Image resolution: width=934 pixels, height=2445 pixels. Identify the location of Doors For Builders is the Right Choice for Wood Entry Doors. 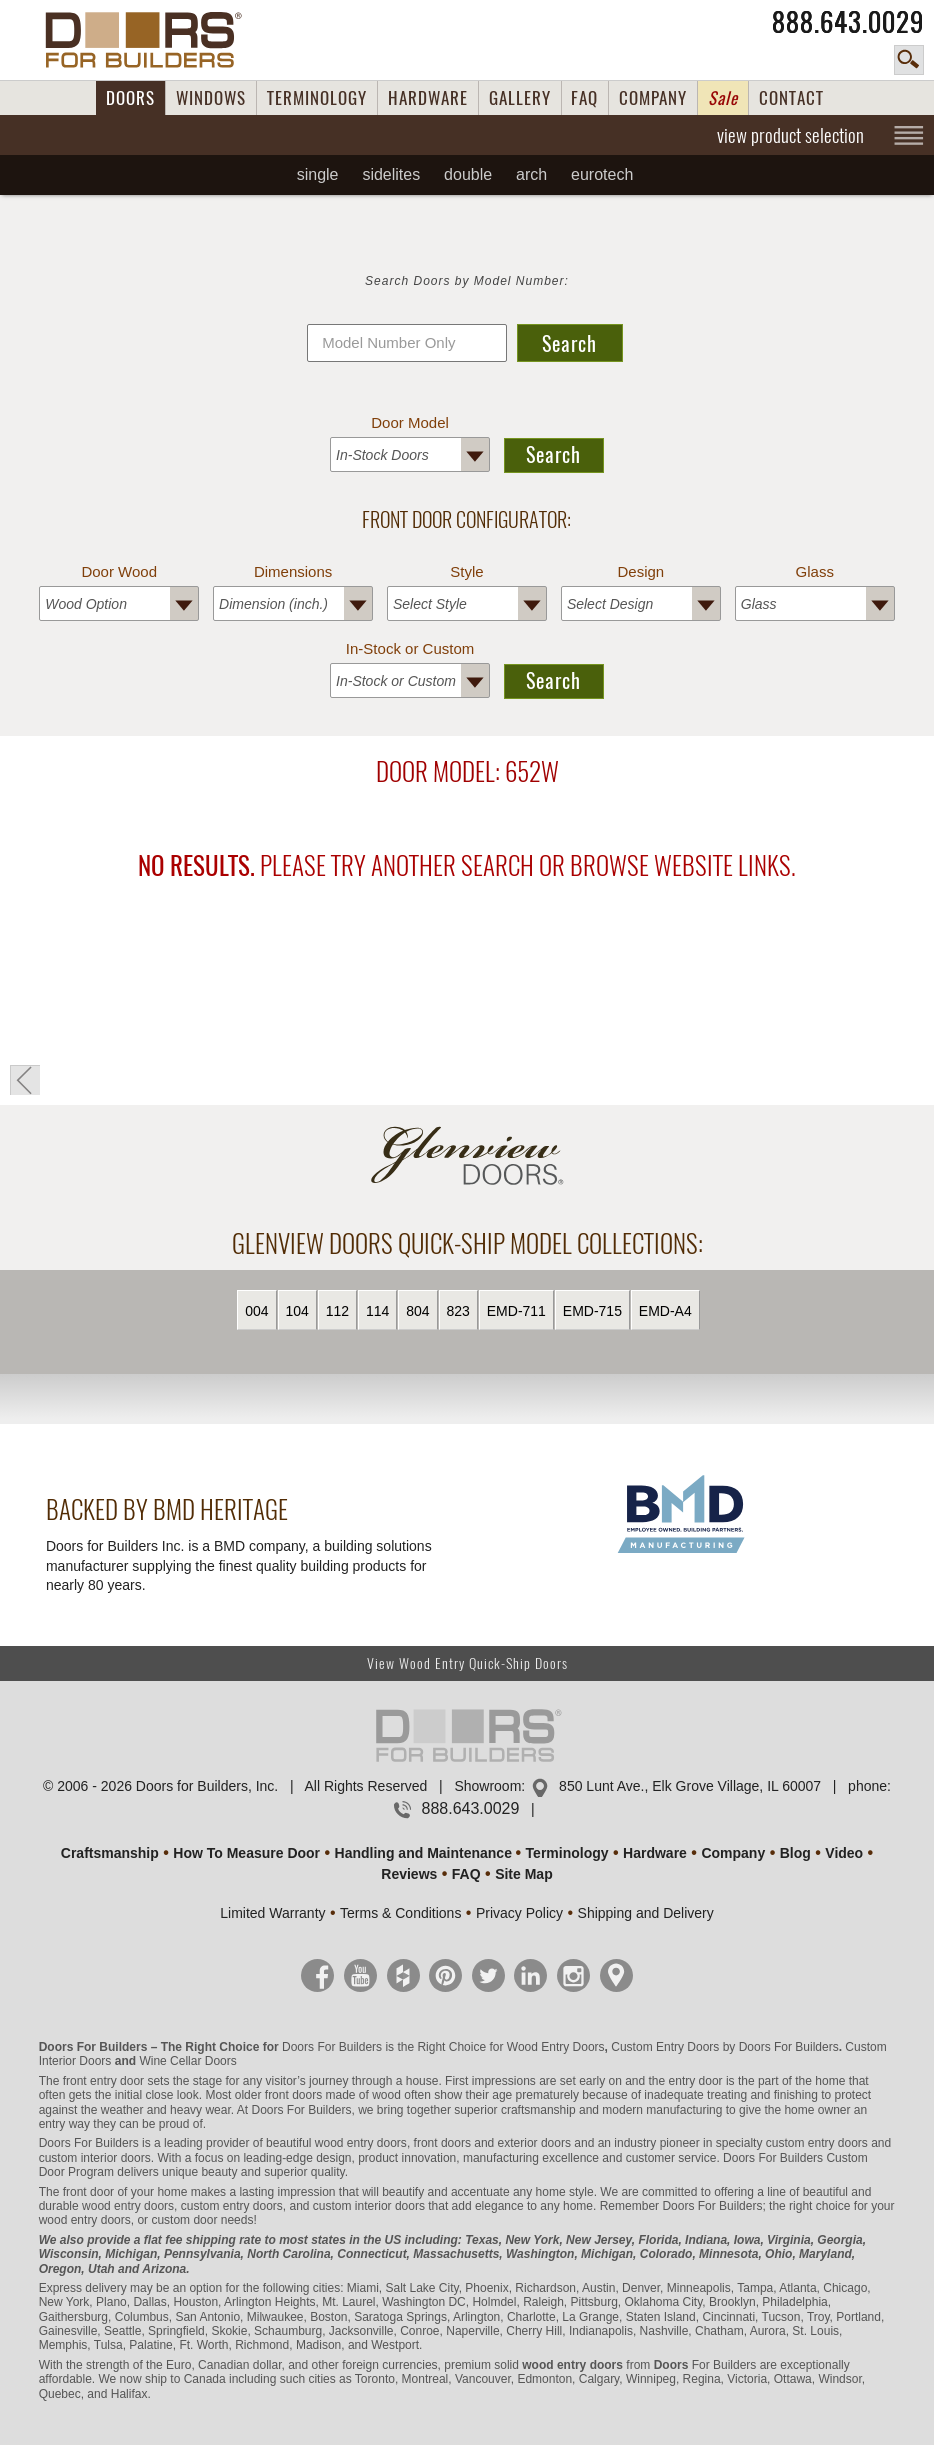
(443, 2047).